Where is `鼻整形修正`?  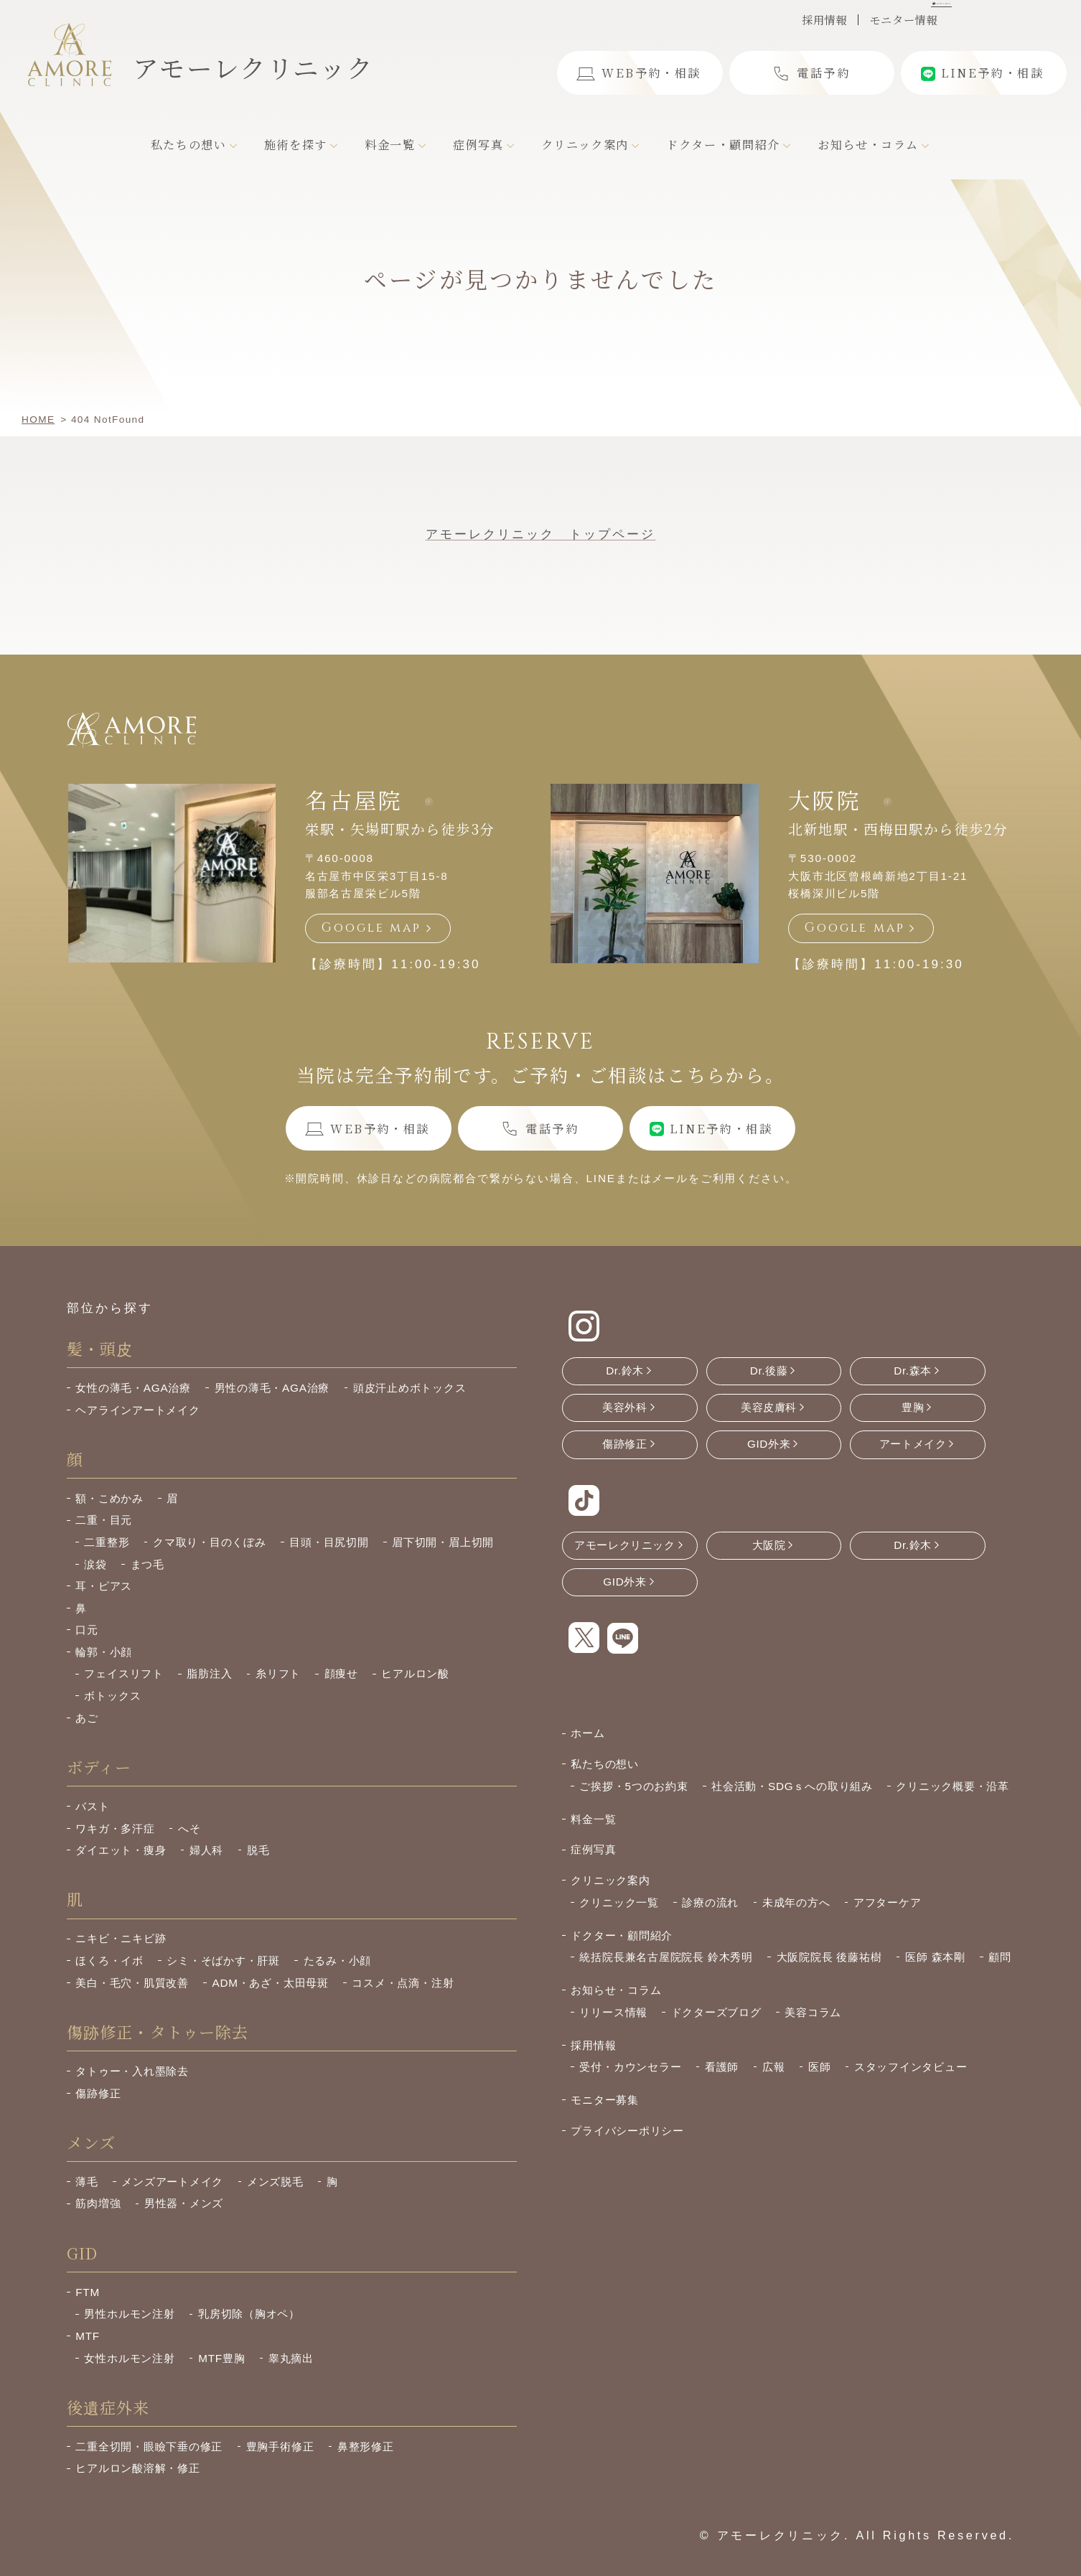
鼻整形修正 is located at coordinates (365, 2446).